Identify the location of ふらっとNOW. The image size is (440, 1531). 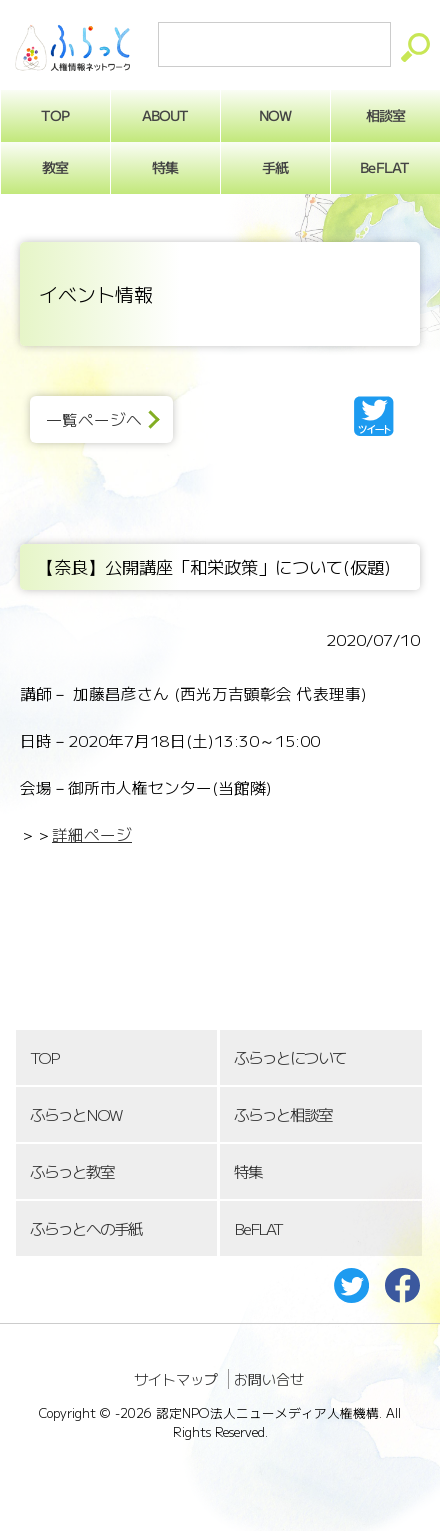
(75, 1114).